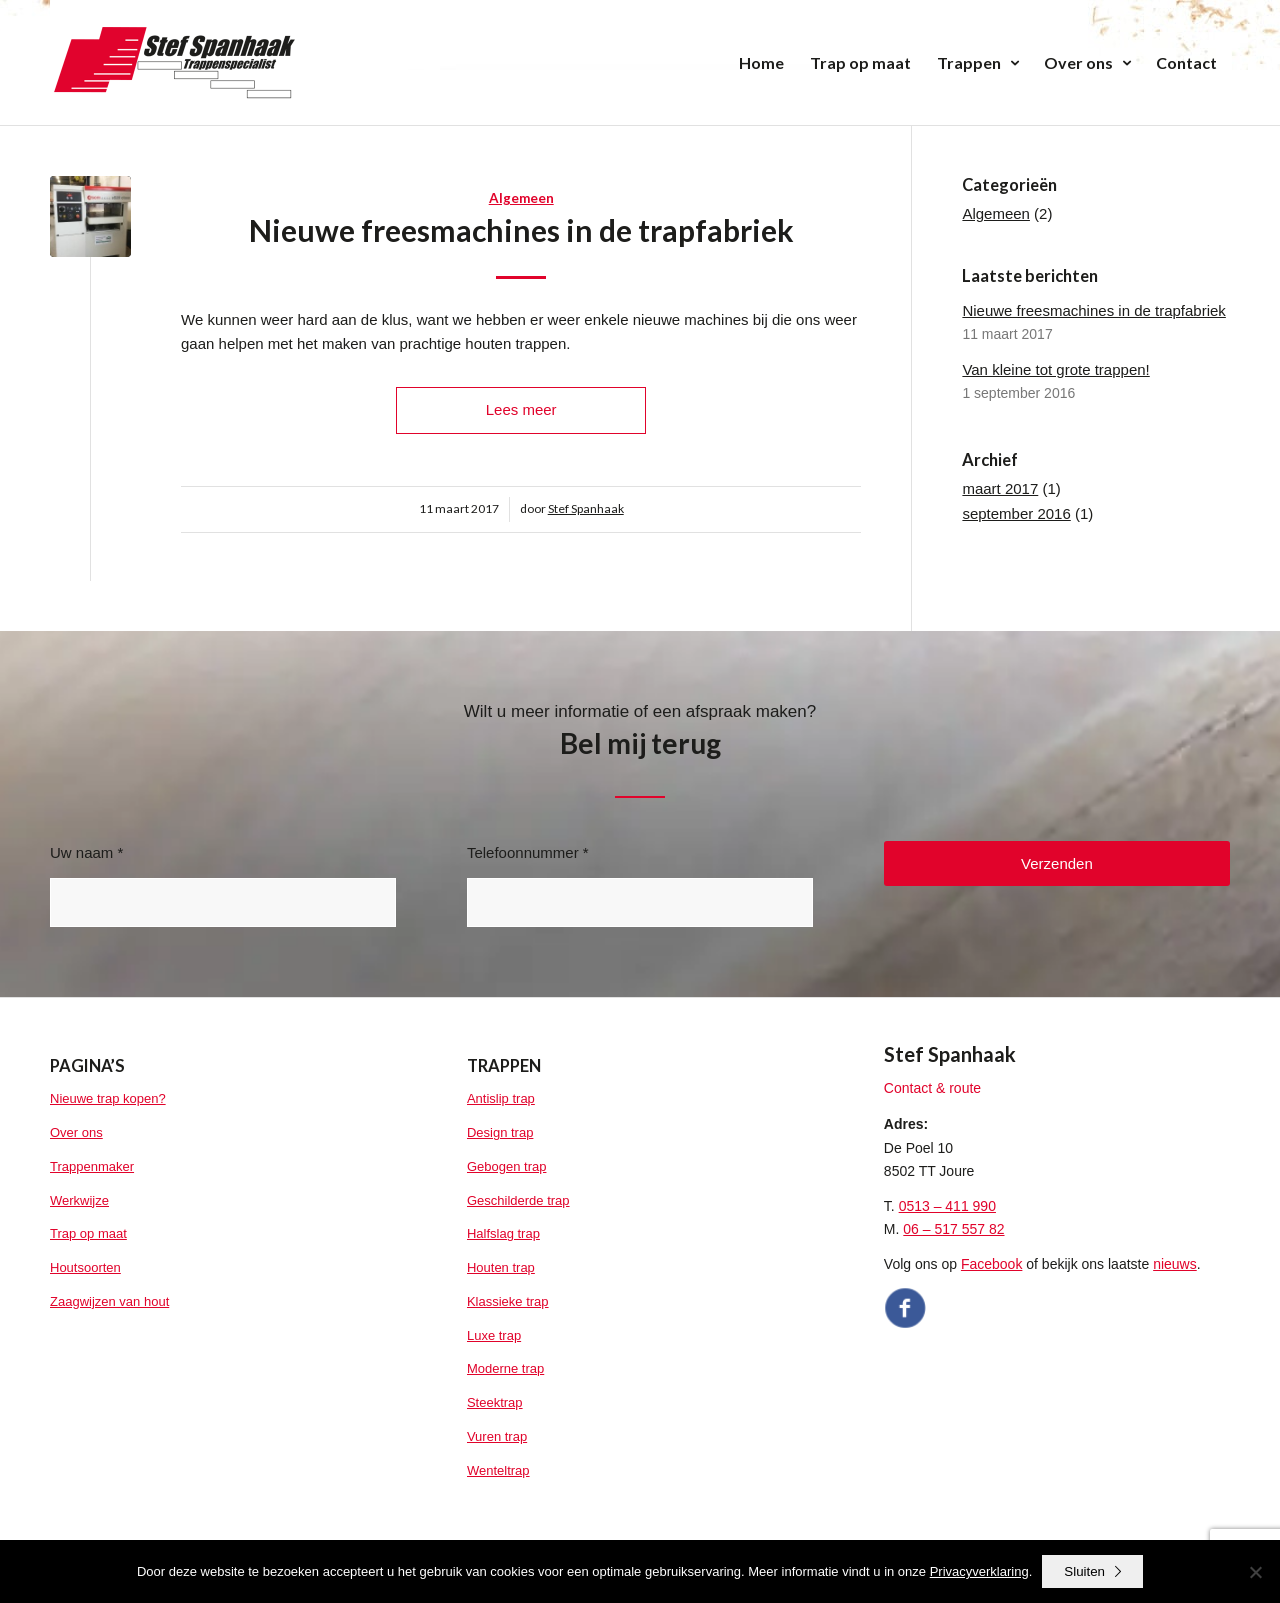 This screenshot has width=1280, height=1603. I want to click on Klassieke trap, so click(508, 1301).